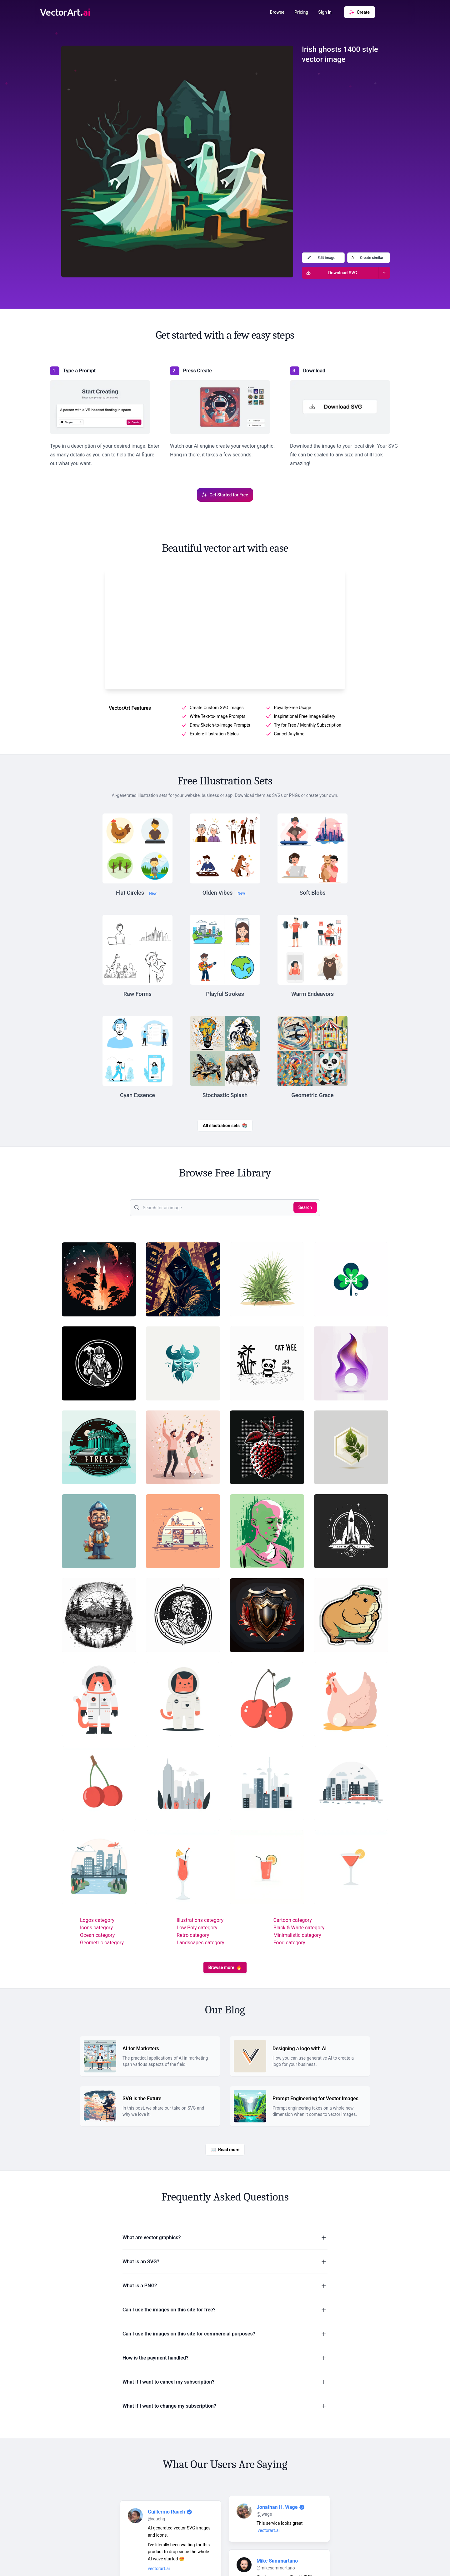 The width and height of the screenshot is (450, 2576). Describe the element at coordinates (277, 12) in the screenshot. I see `Browse` at that location.